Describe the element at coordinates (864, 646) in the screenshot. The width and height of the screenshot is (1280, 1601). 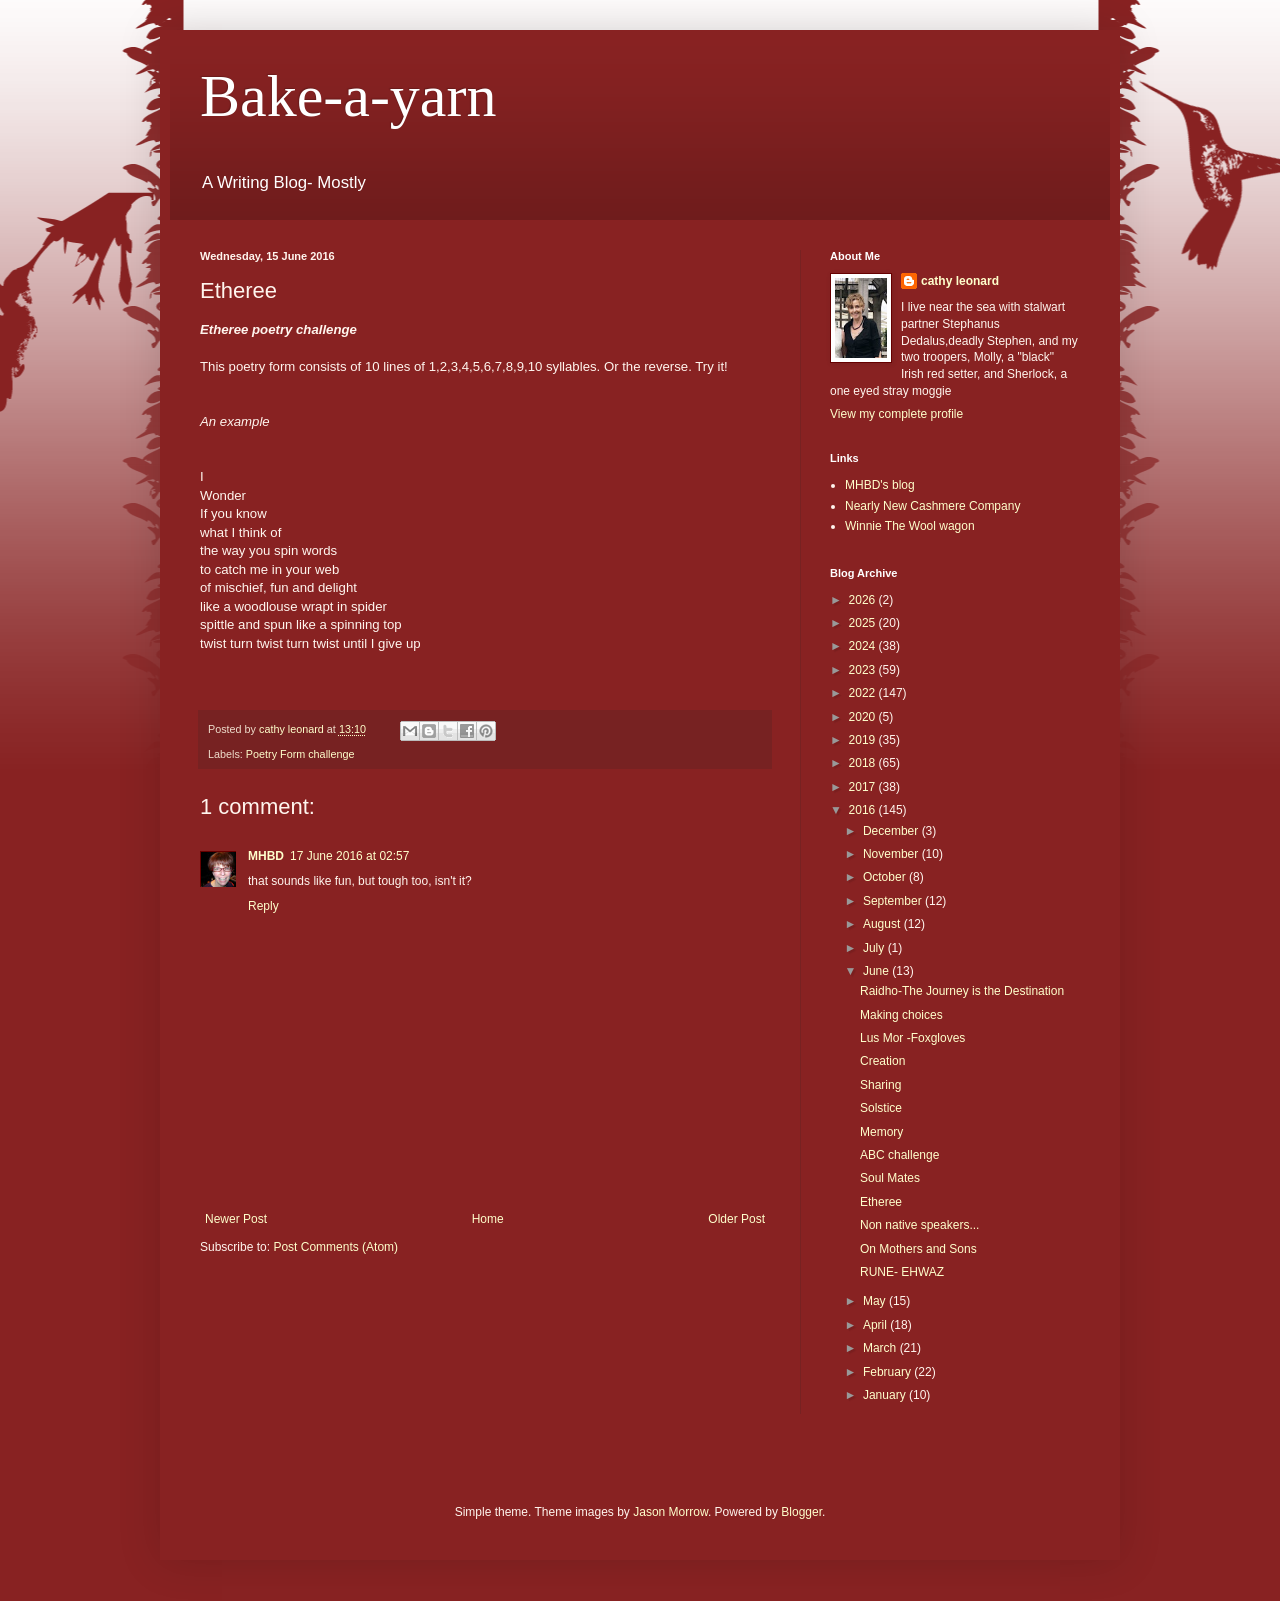
I see `2024` at that location.